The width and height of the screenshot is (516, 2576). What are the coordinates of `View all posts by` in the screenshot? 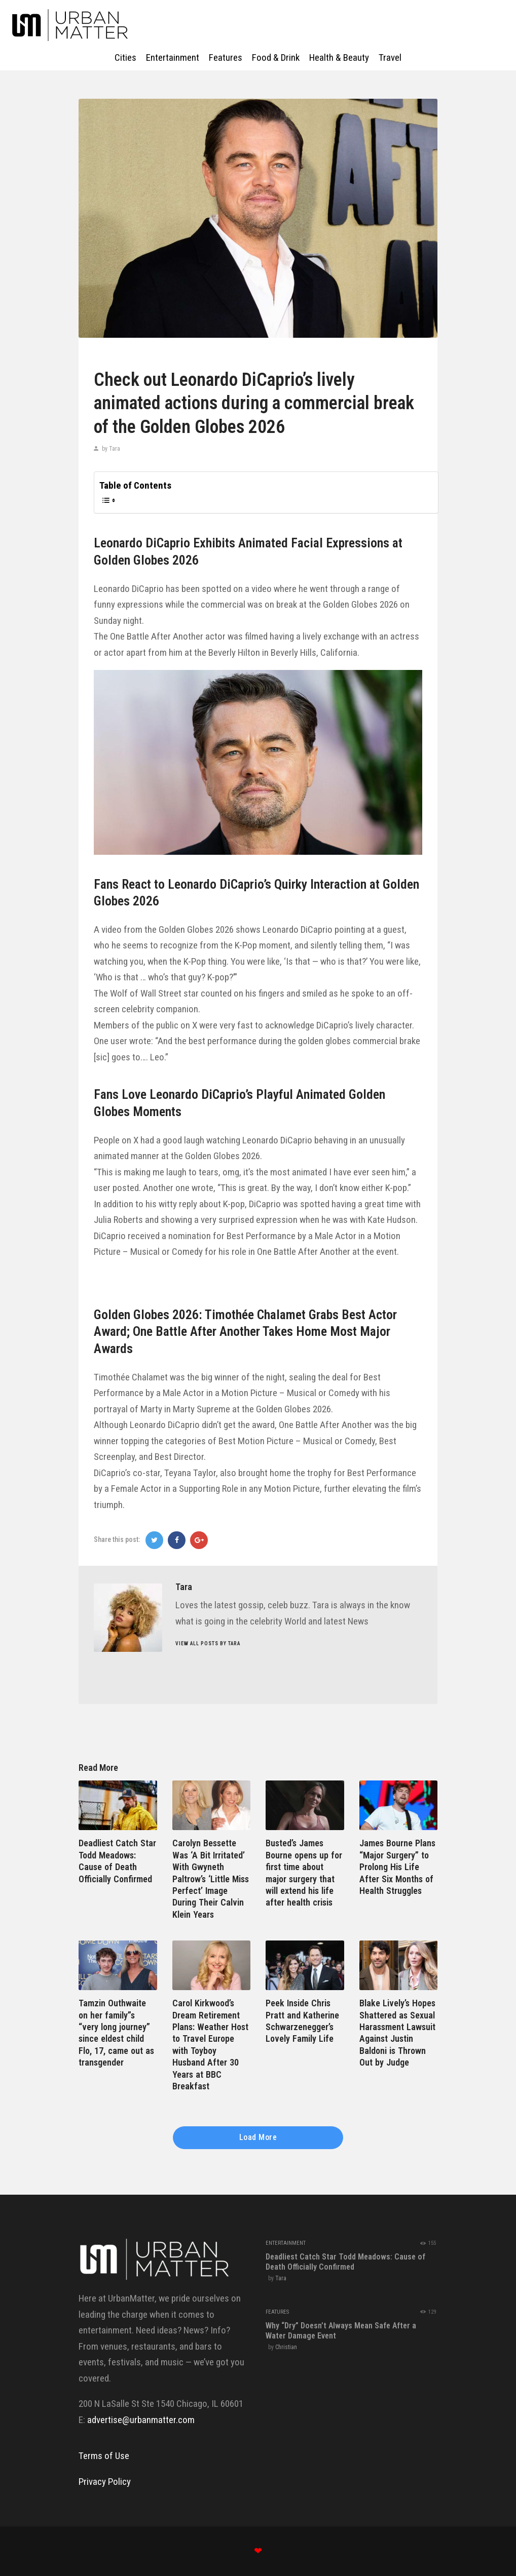 It's located at (207, 1643).